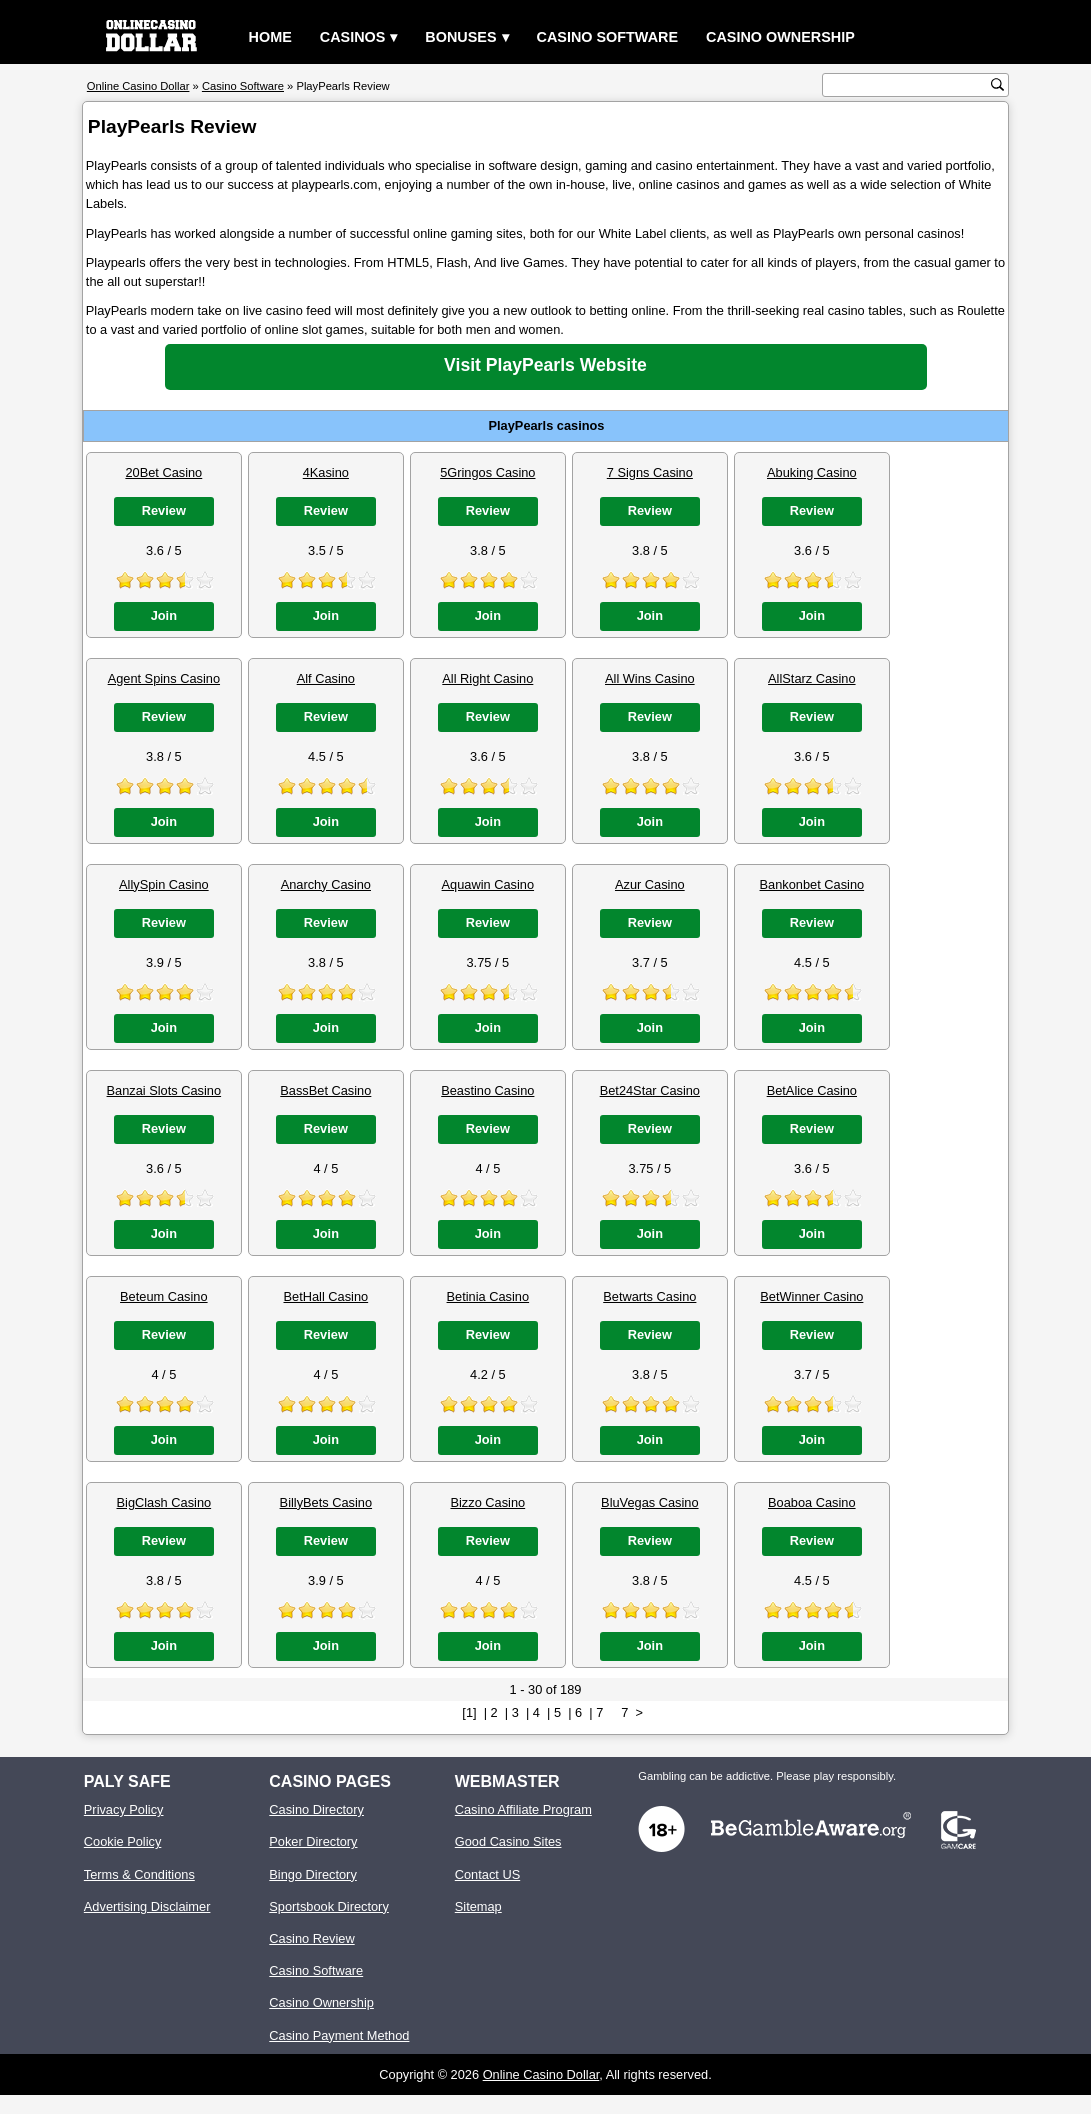  What do you see at coordinates (311, 1938) in the screenshot?
I see `Casino Review` at bounding box center [311, 1938].